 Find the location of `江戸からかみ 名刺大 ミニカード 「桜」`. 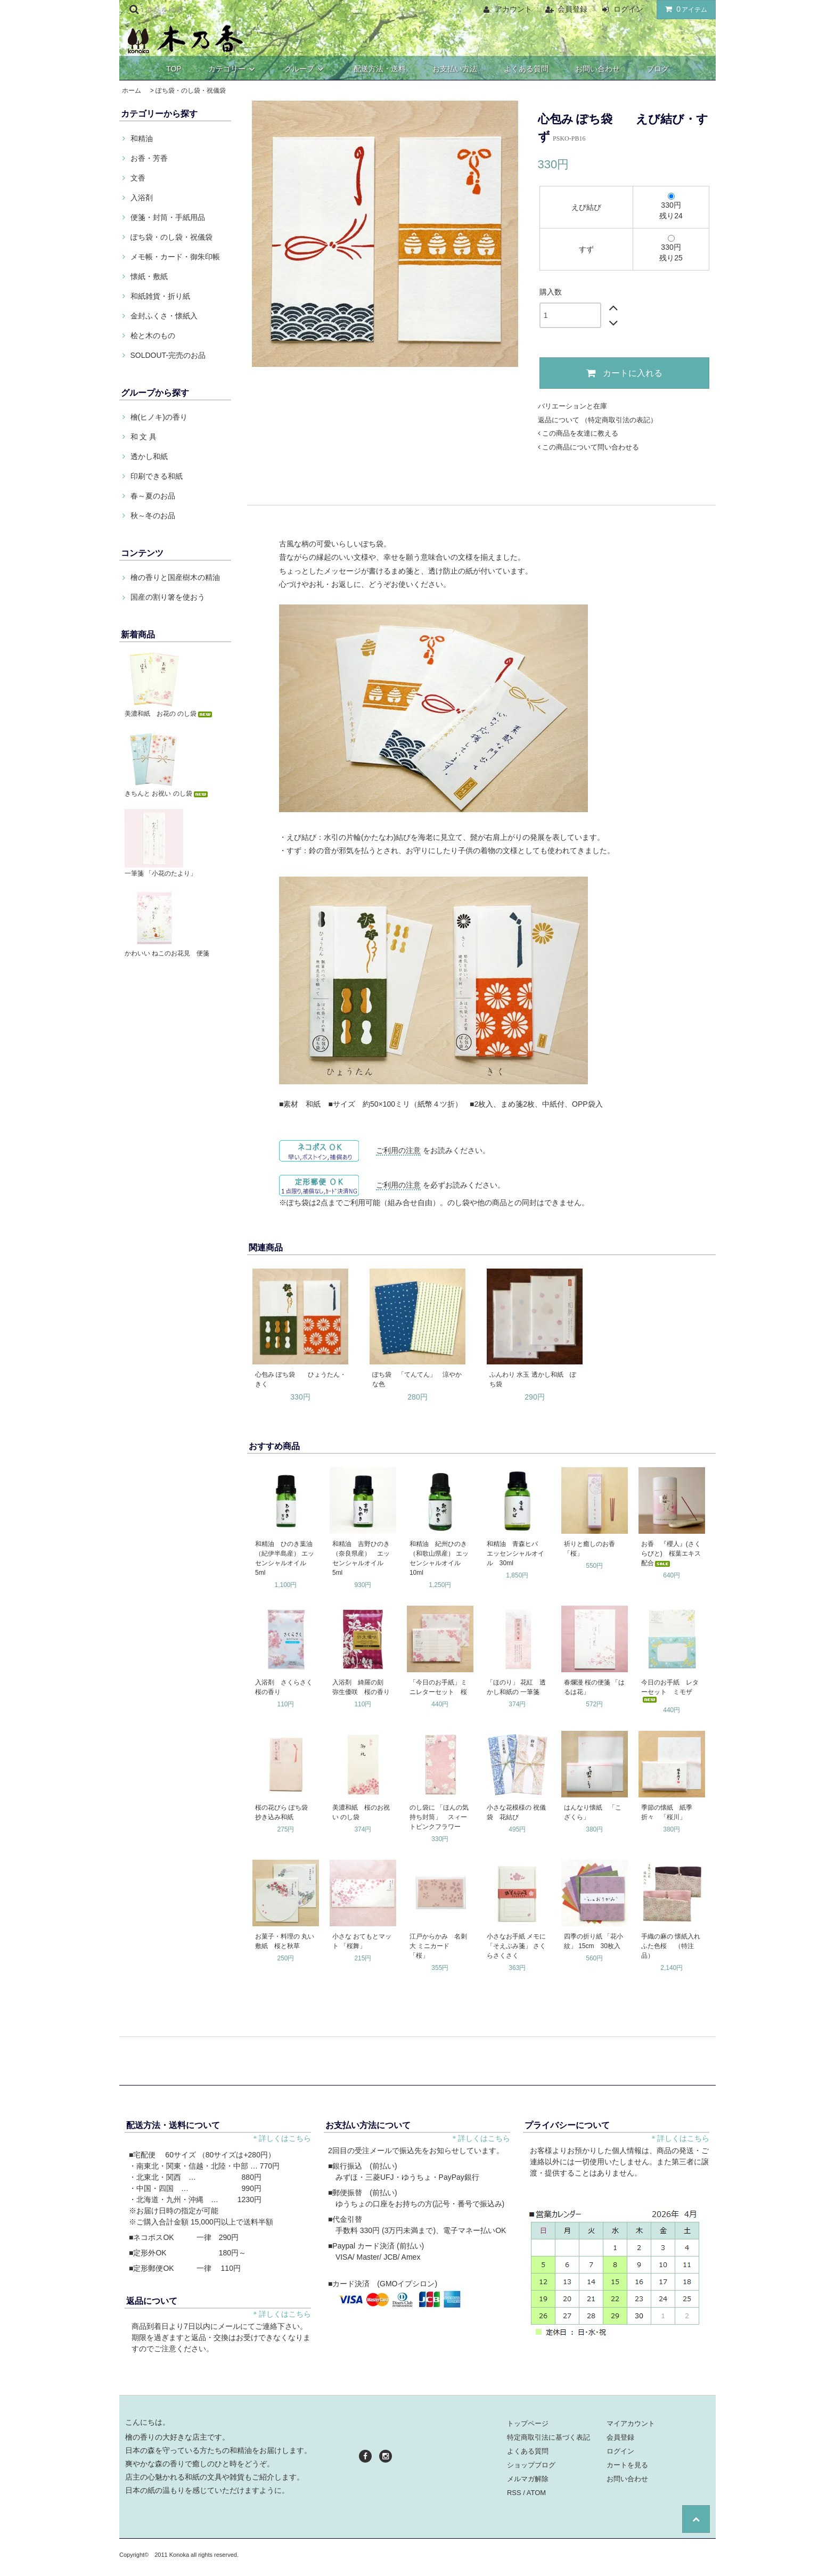

江戸からかみ 名刺大 ミニカード 「桜」 is located at coordinates (438, 1946).